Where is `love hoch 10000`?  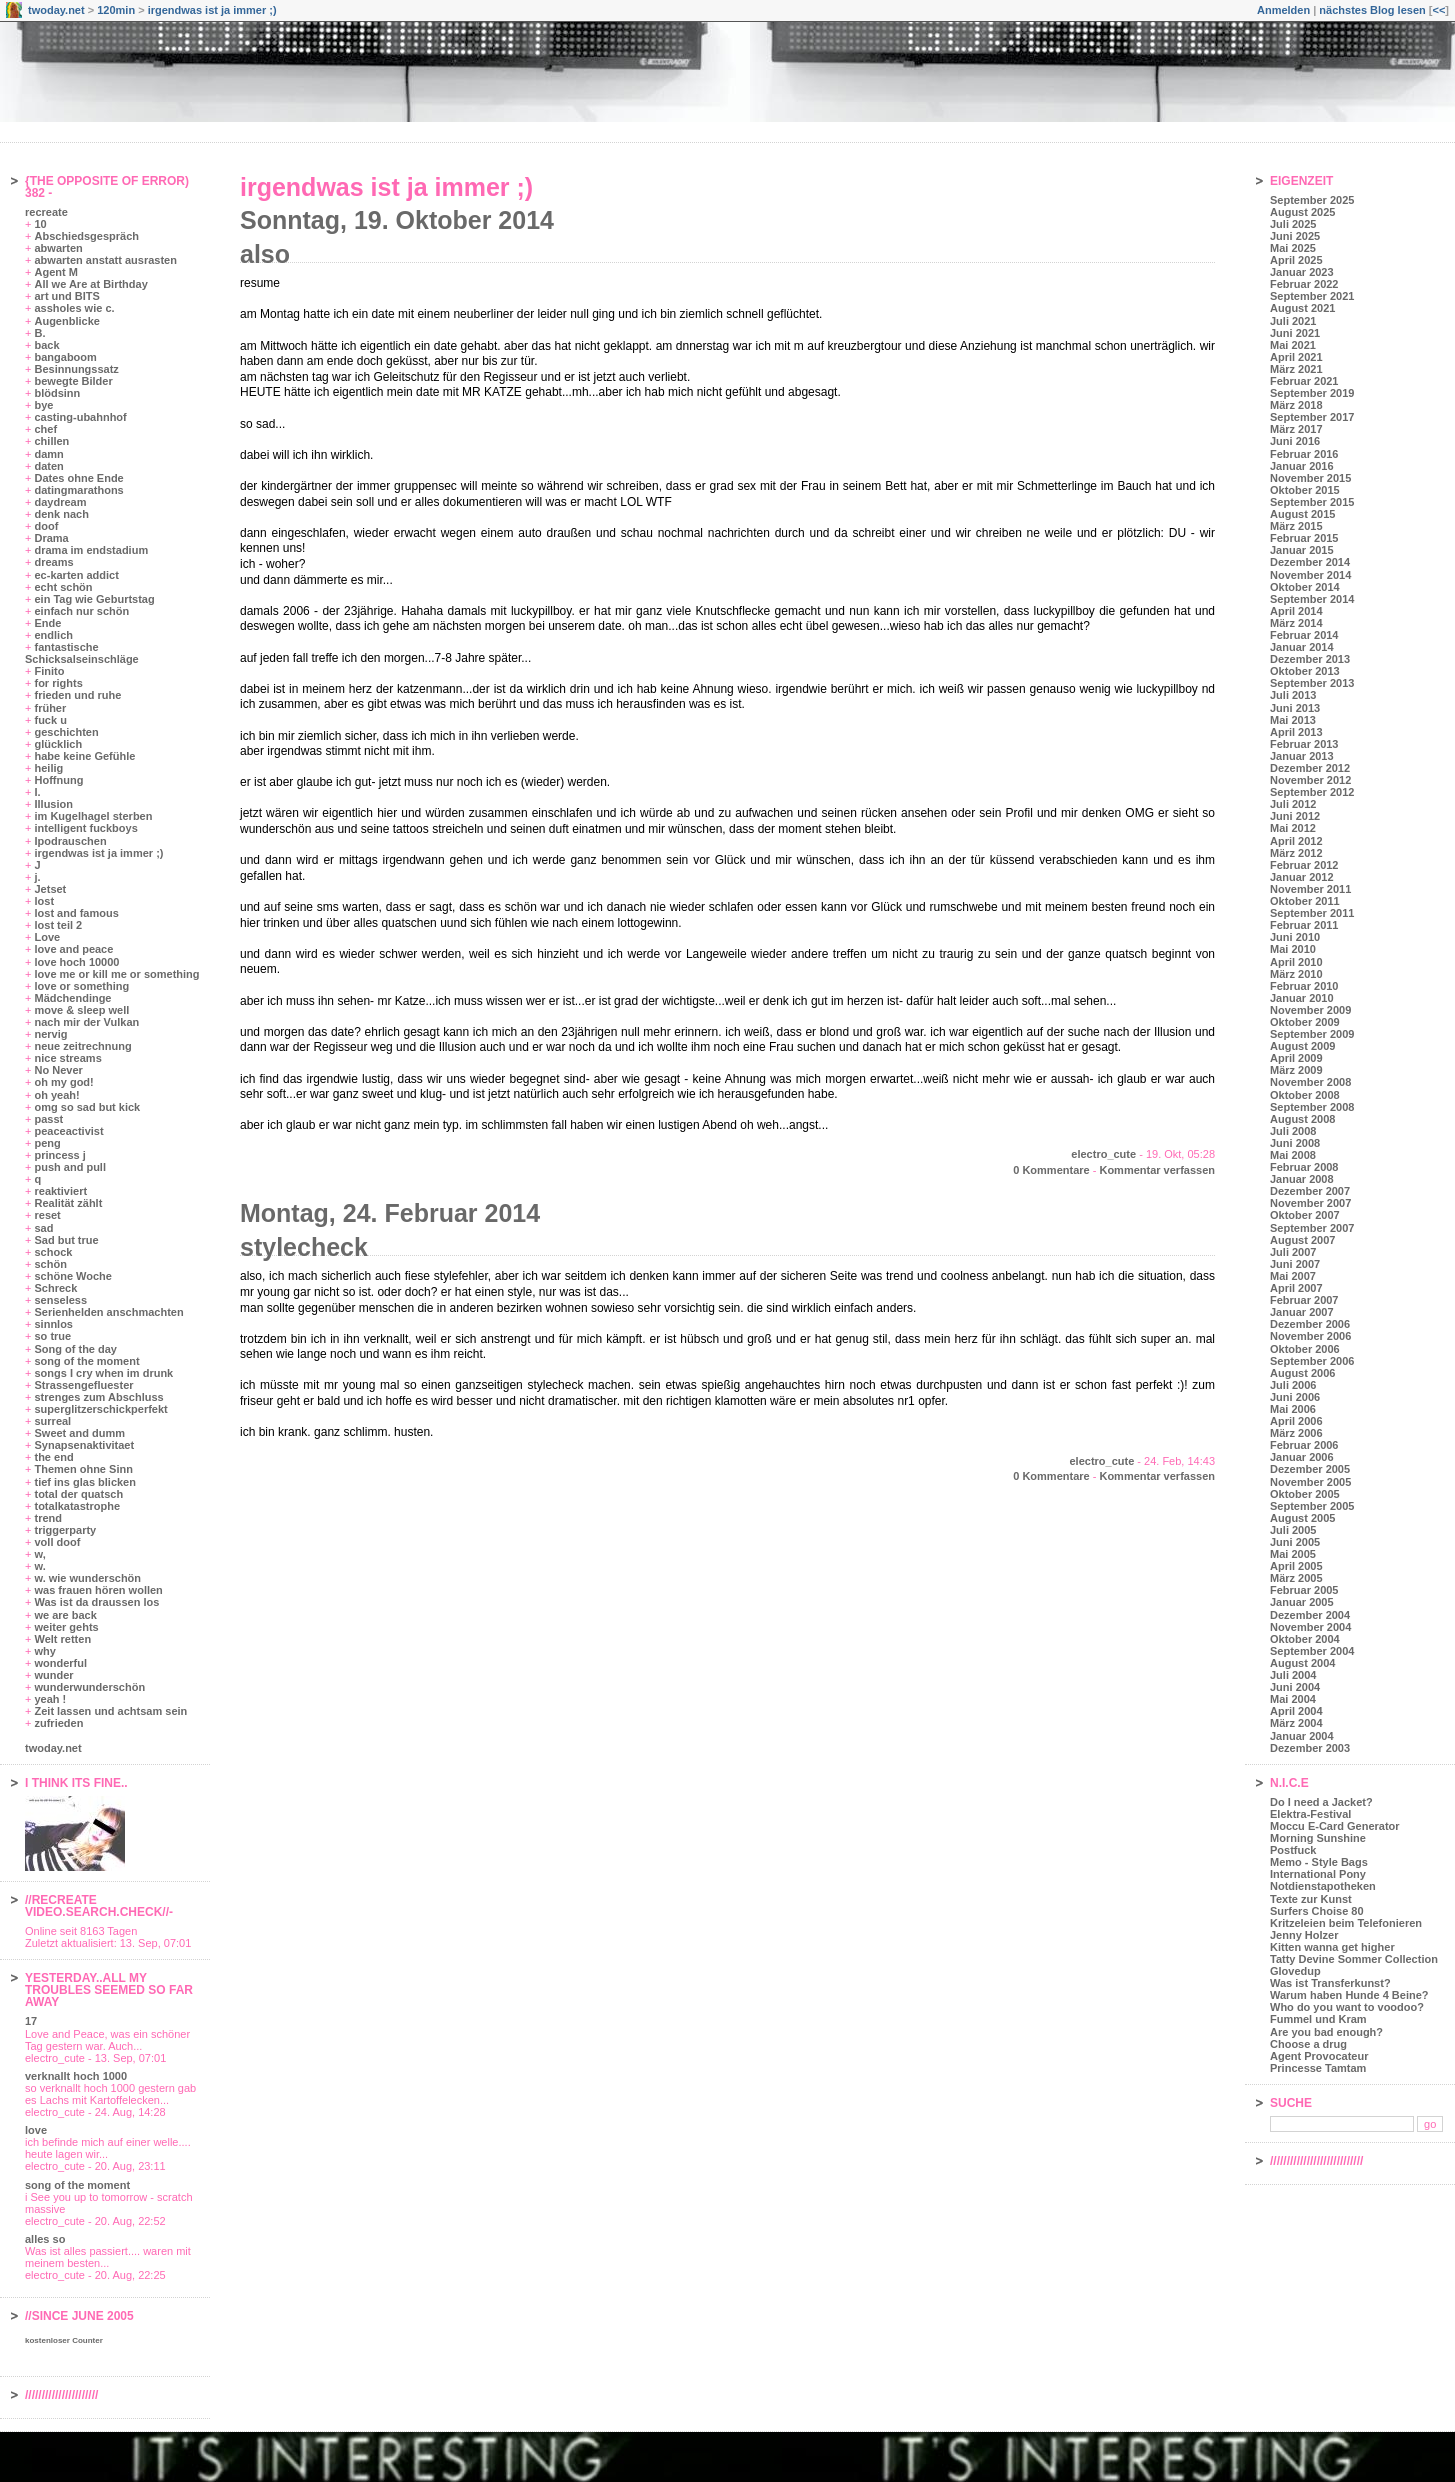 love hoch 10000 is located at coordinates (76, 962).